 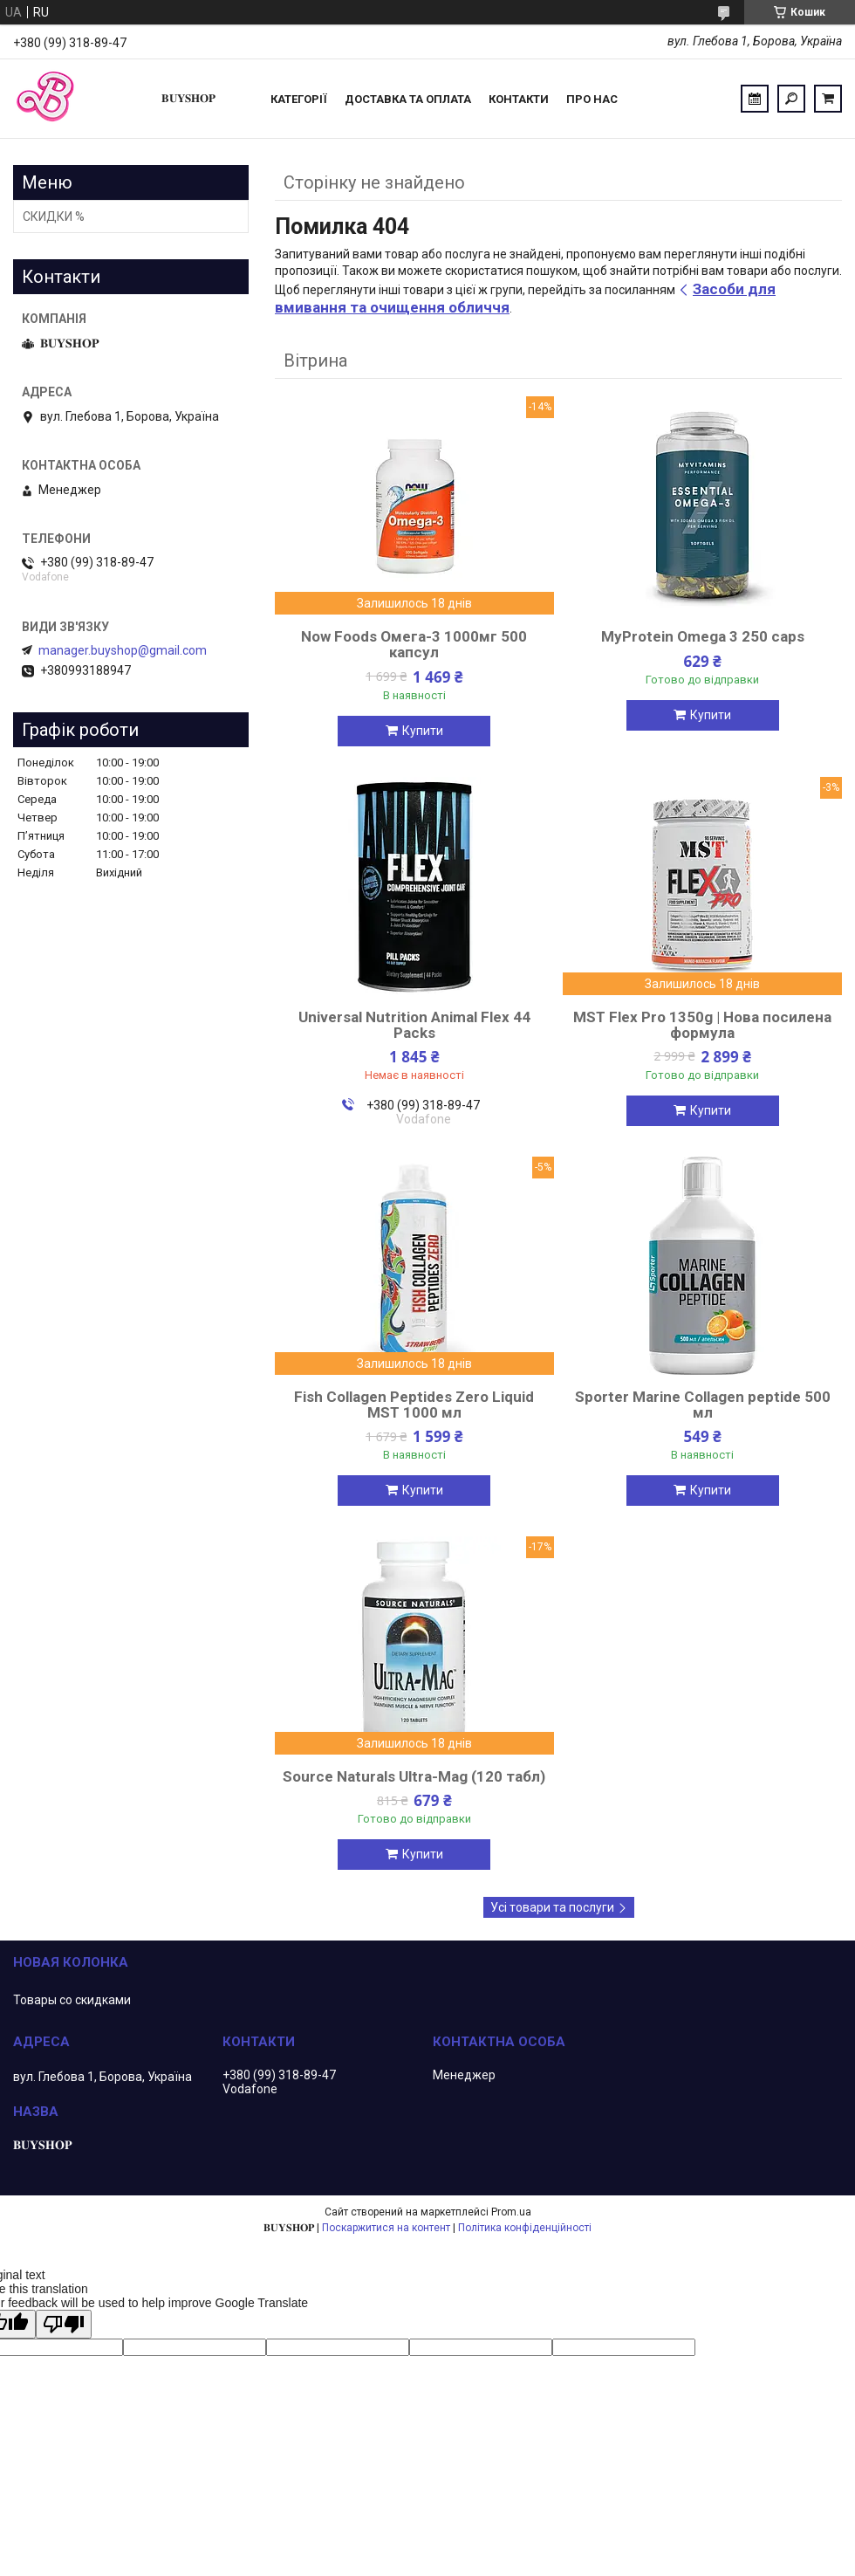 What do you see at coordinates (298, 99) in the screenshot?
I see `Категорії` at bounding box center [298, 99].